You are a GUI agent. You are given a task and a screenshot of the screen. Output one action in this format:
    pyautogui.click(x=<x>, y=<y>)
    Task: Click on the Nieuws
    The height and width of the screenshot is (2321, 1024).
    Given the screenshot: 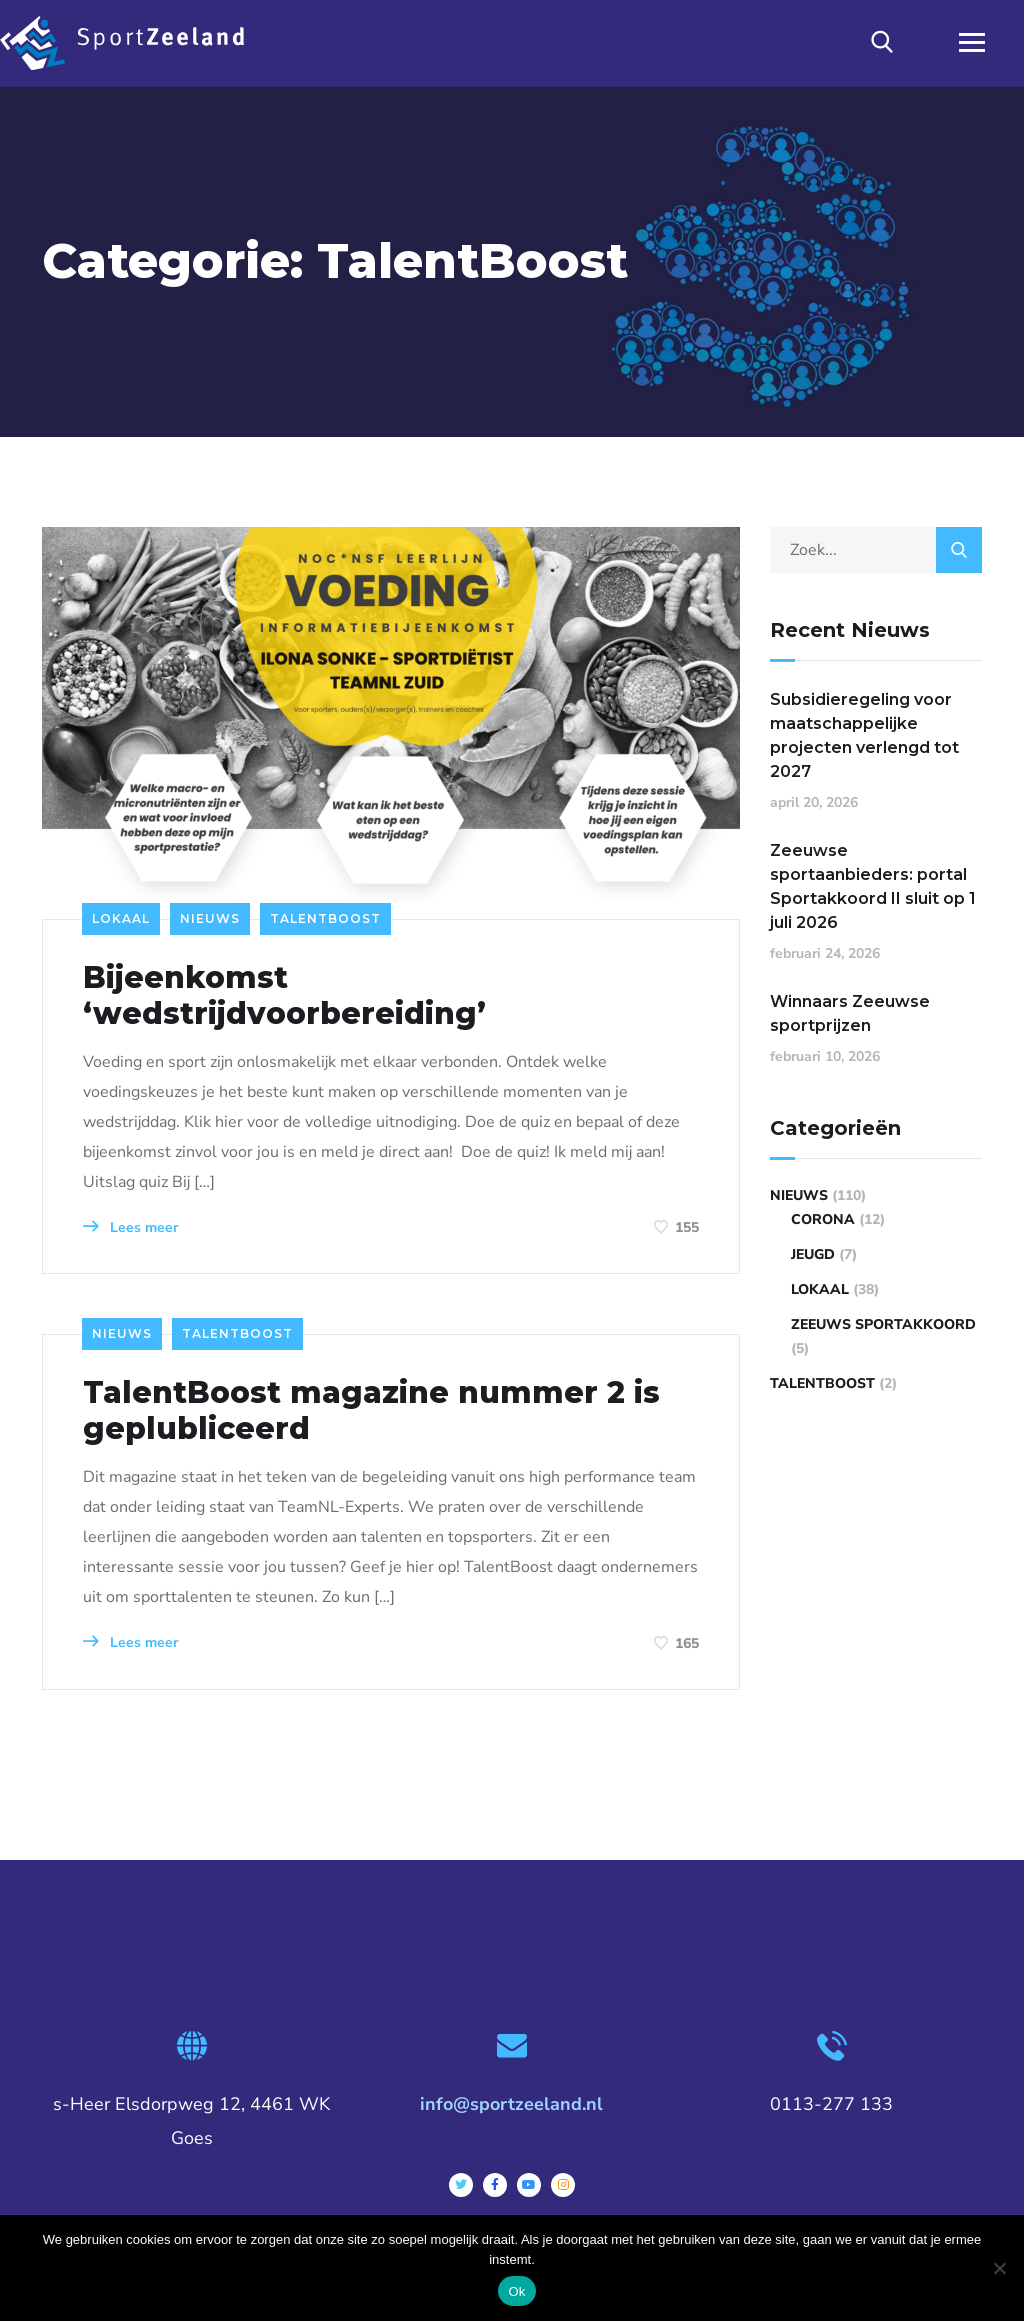 What is the action you would take?
    pyautogui.click(x=210, y=918)
    